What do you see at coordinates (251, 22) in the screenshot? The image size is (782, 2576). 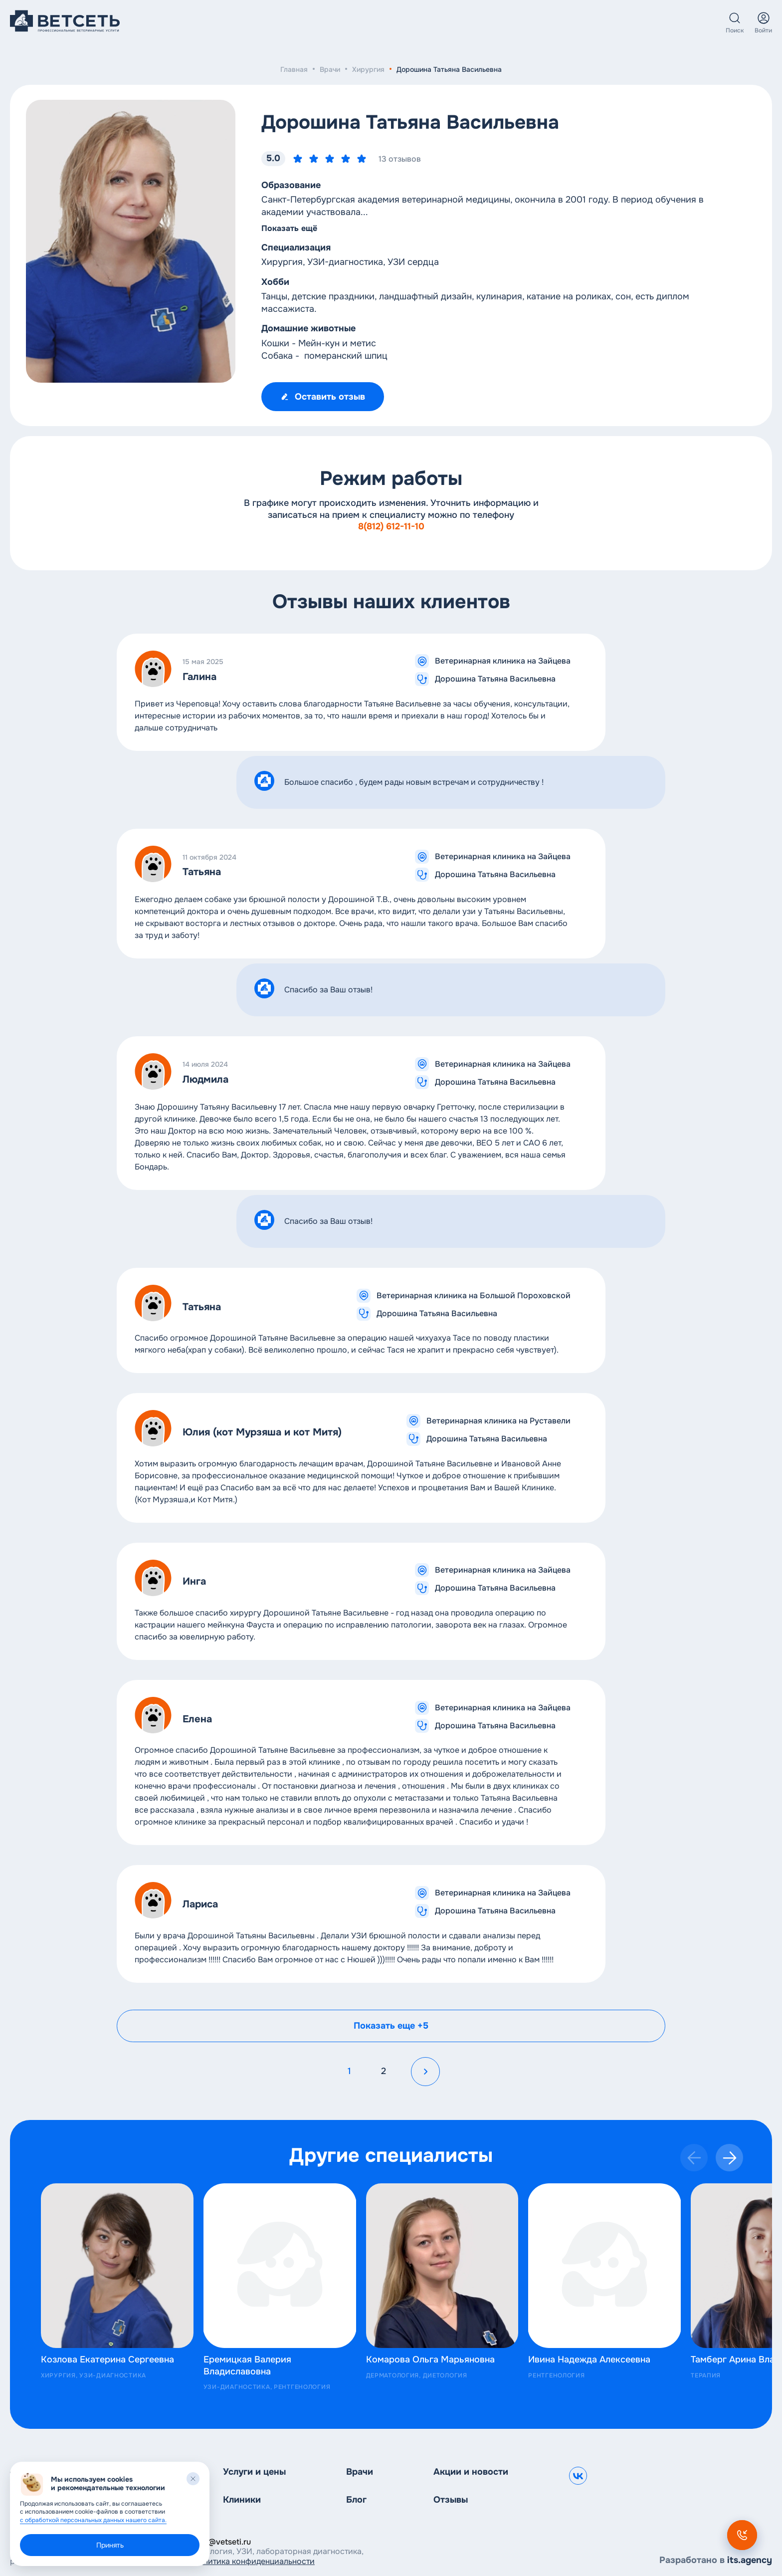 I see `Услуги и цены` at bounding box center [251, 22].